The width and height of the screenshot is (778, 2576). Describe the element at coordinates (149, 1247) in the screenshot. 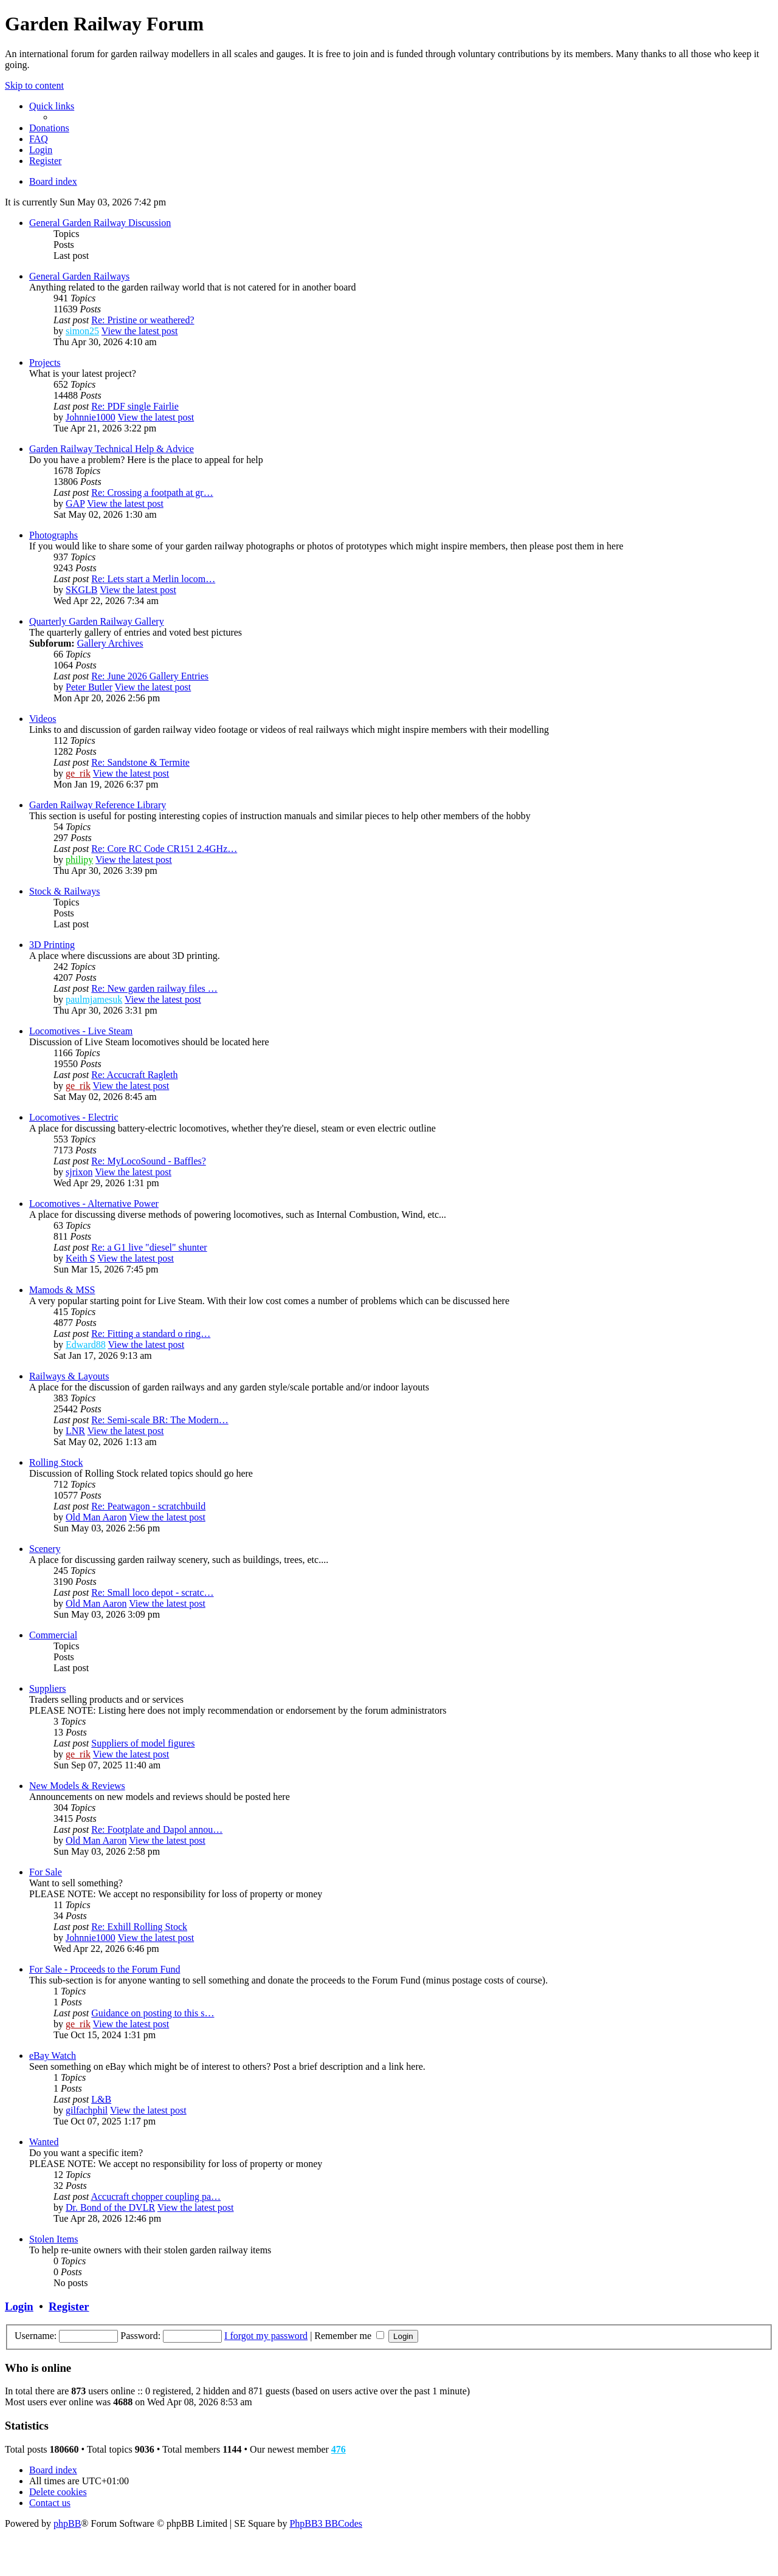

I see `Re: a G1 live "diesel" shunter` at that location.